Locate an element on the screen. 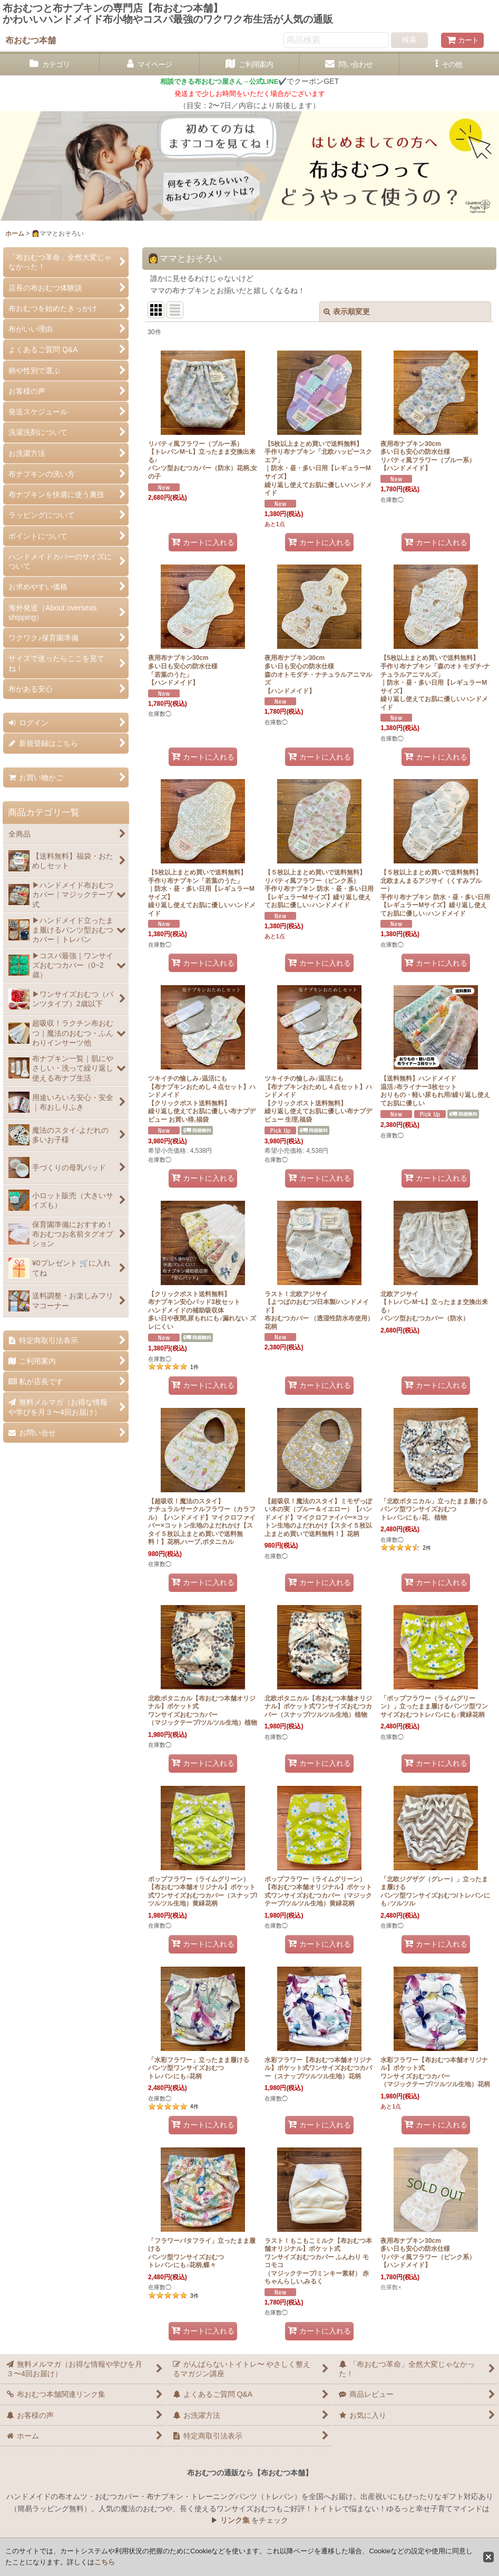 This screenshot has width=499, height=2576. リンク集 is located at coordinates (235, 2520).